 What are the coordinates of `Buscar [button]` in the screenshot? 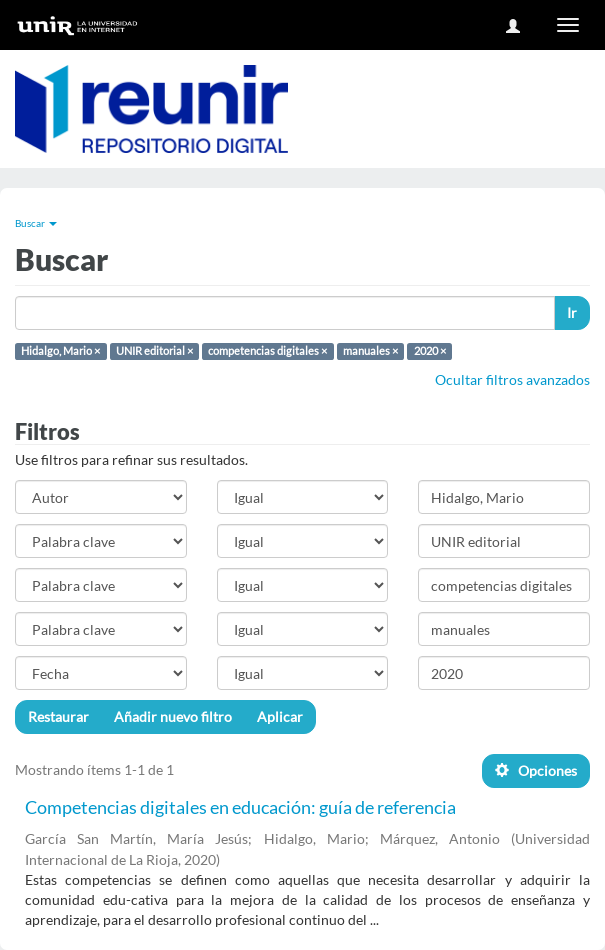 It's located at (36, 223).